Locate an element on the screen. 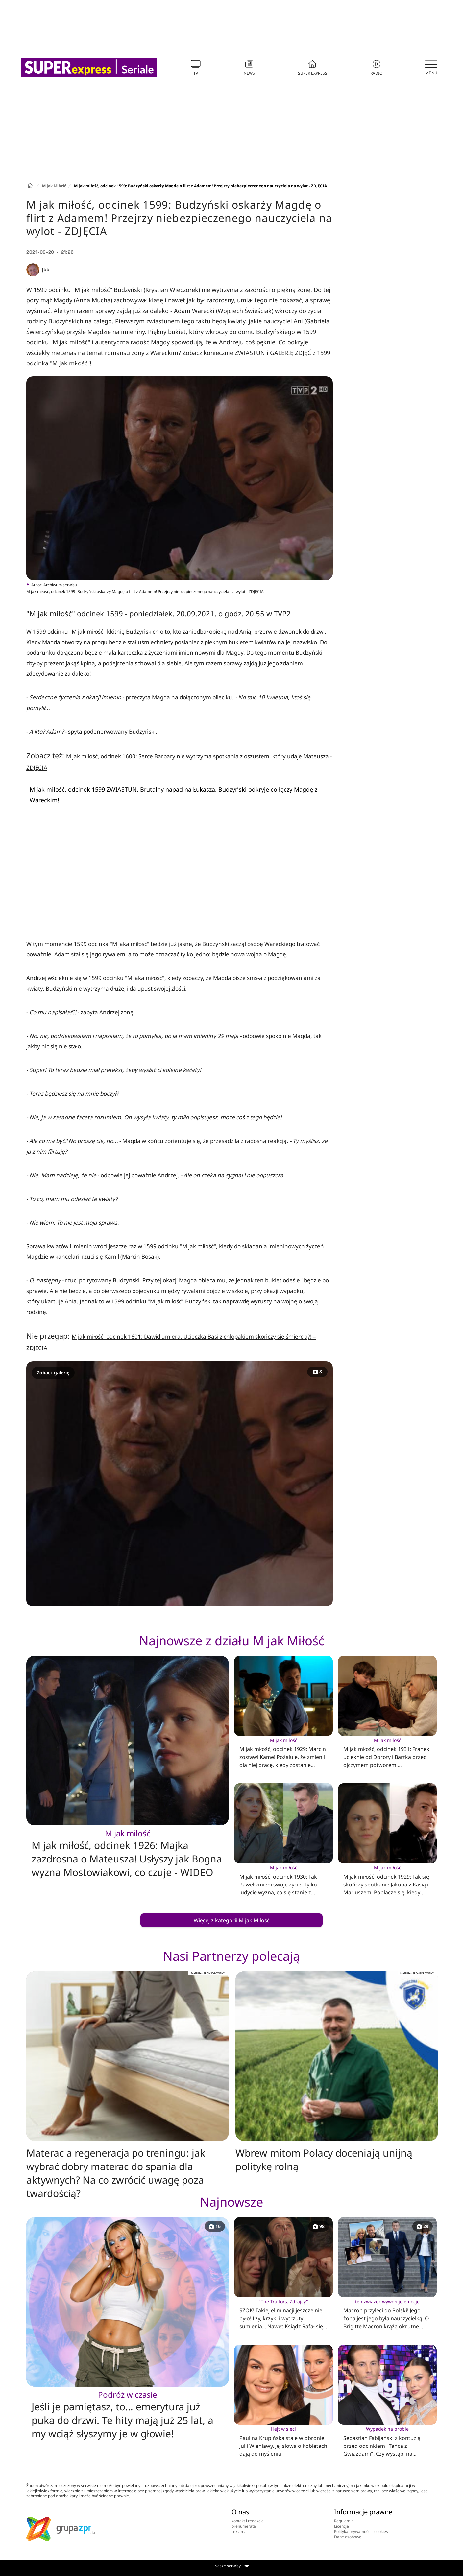 The width and height of the screenshot is (463, 2576). Paulina Krupińska staje w obronie Julii Wieniawy. Jej słowa o kobietach dają do myślenia is located at coordinates (283, 2441).